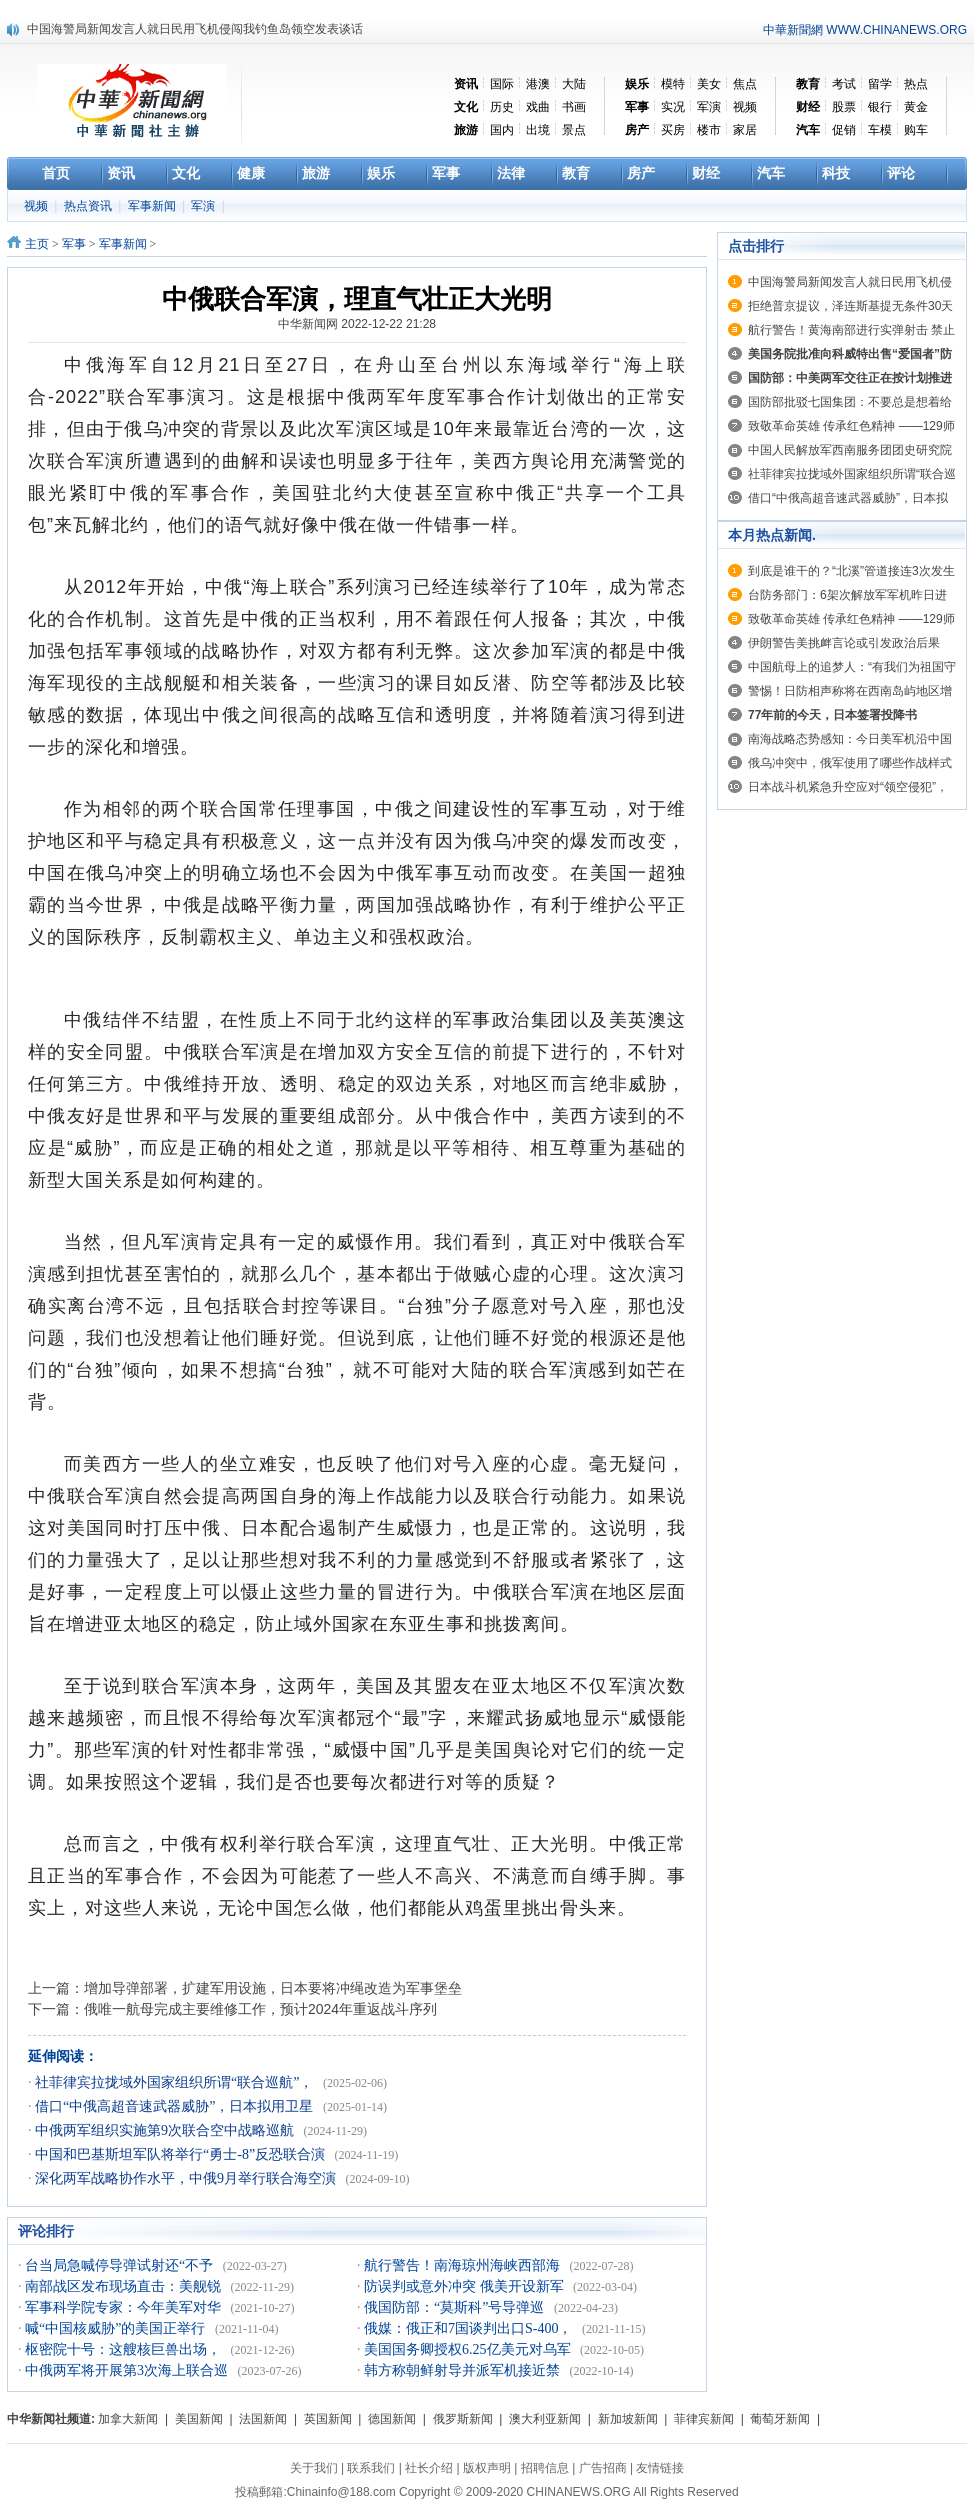 The width and height of the screenshot is (974, 2516). I want to click on 军演, so click(709, 107).